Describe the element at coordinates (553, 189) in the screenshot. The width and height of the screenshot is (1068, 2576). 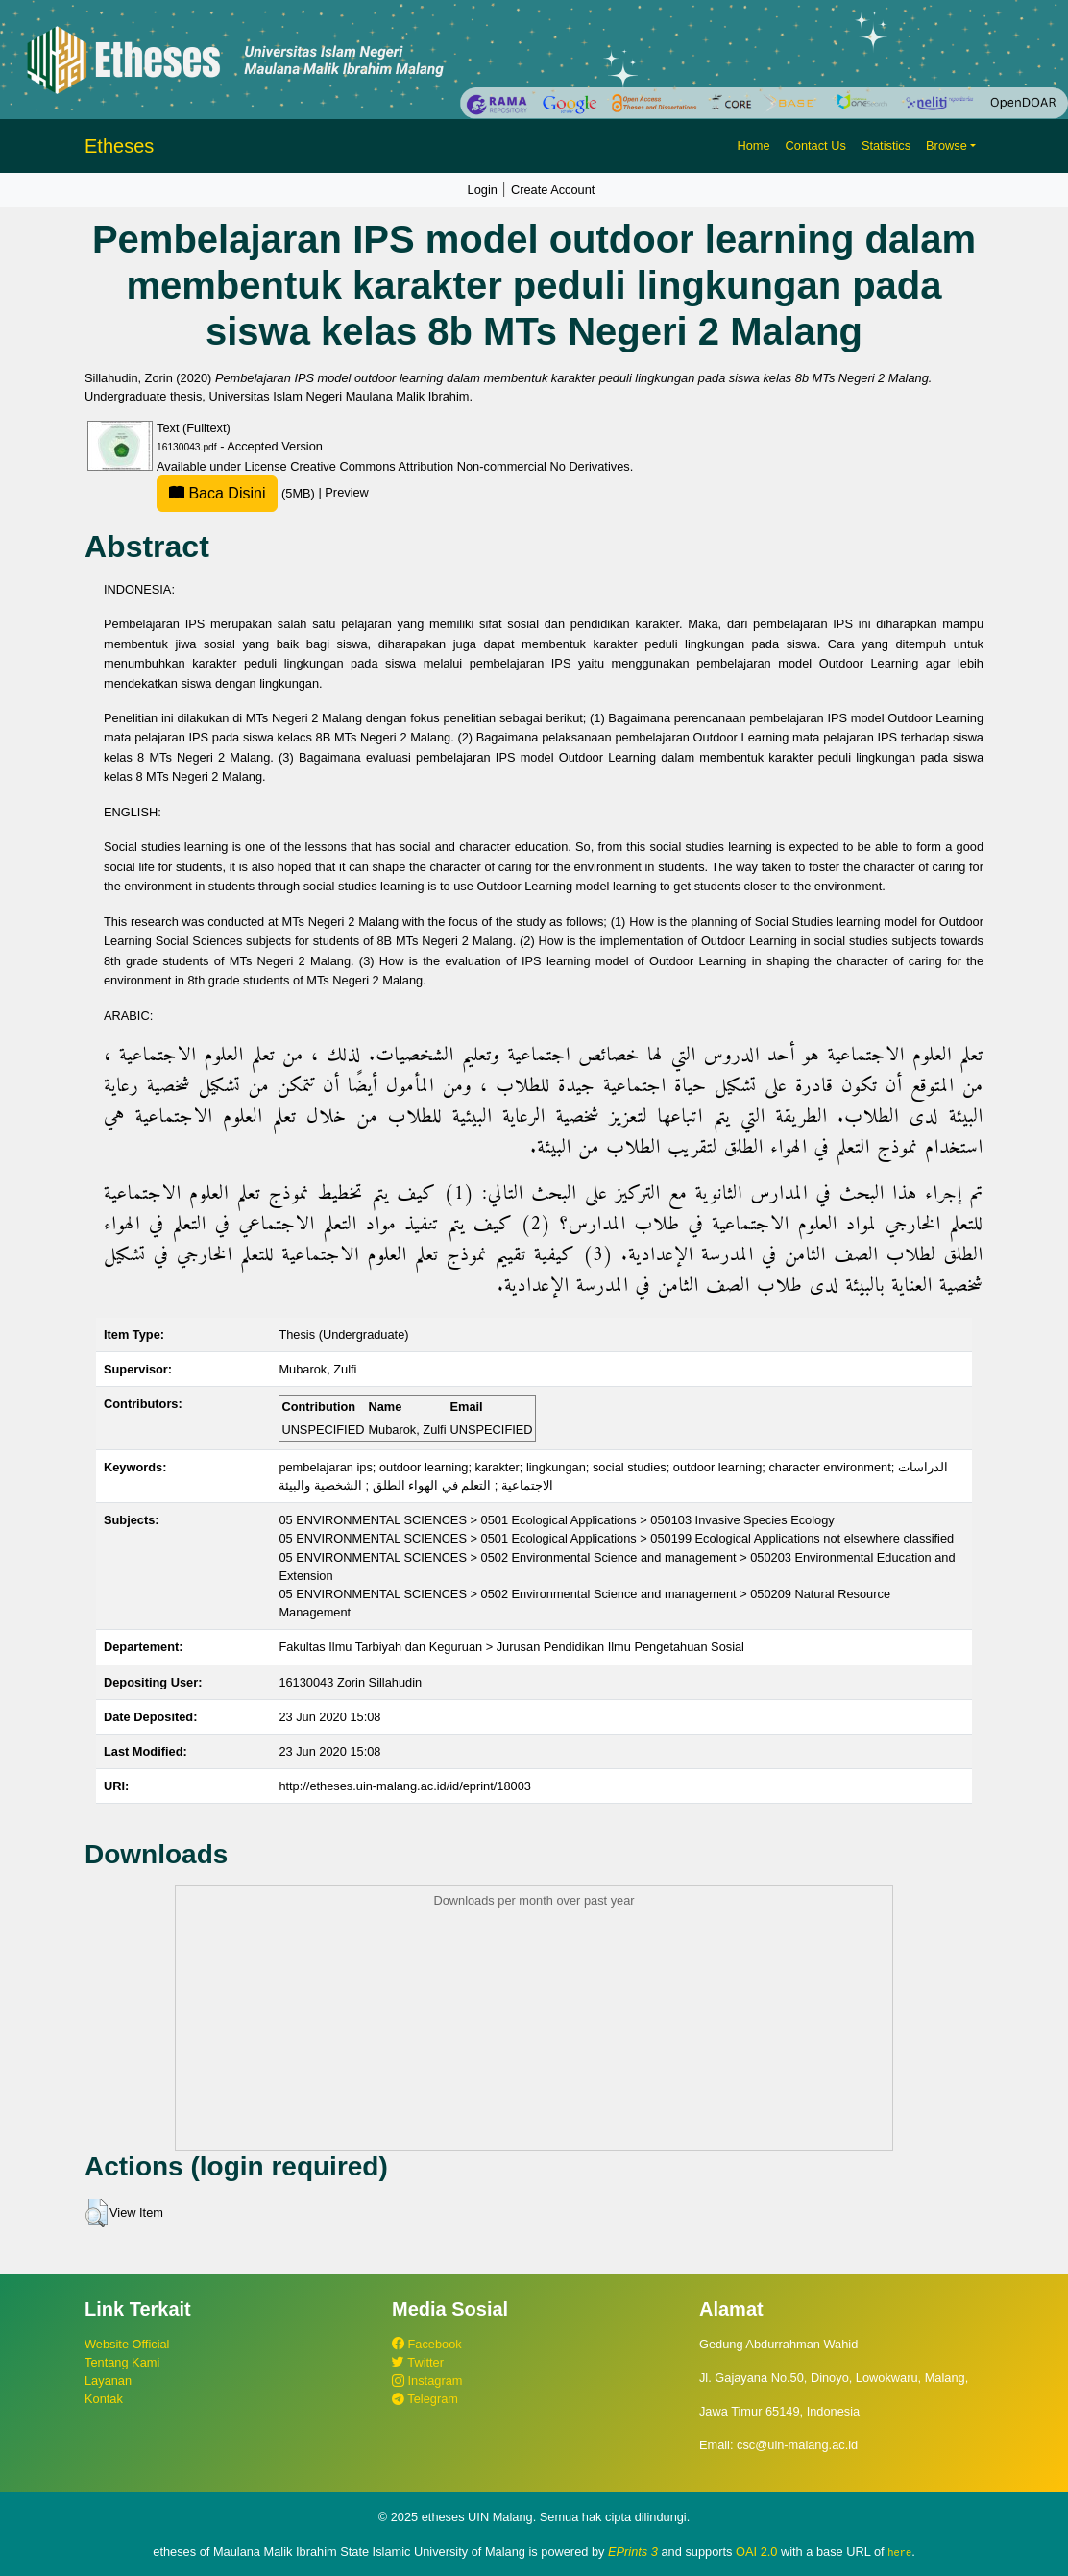
I see `Create Account` at that location.